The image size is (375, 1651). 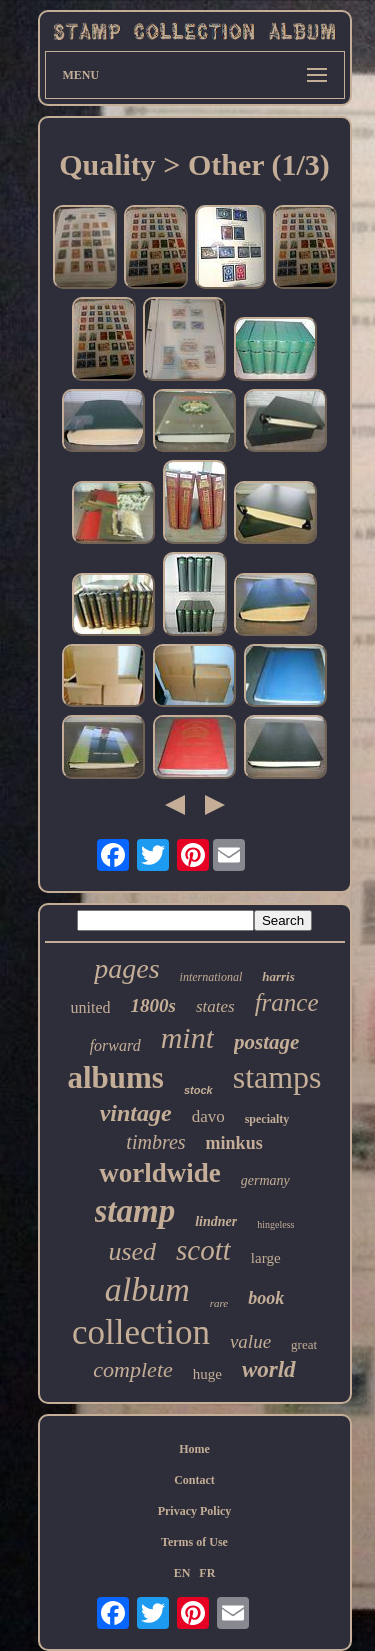 What do you see at coordinates (141, 1332) in the screenshot?
I see `collection` at bounding box center [141, 1332].